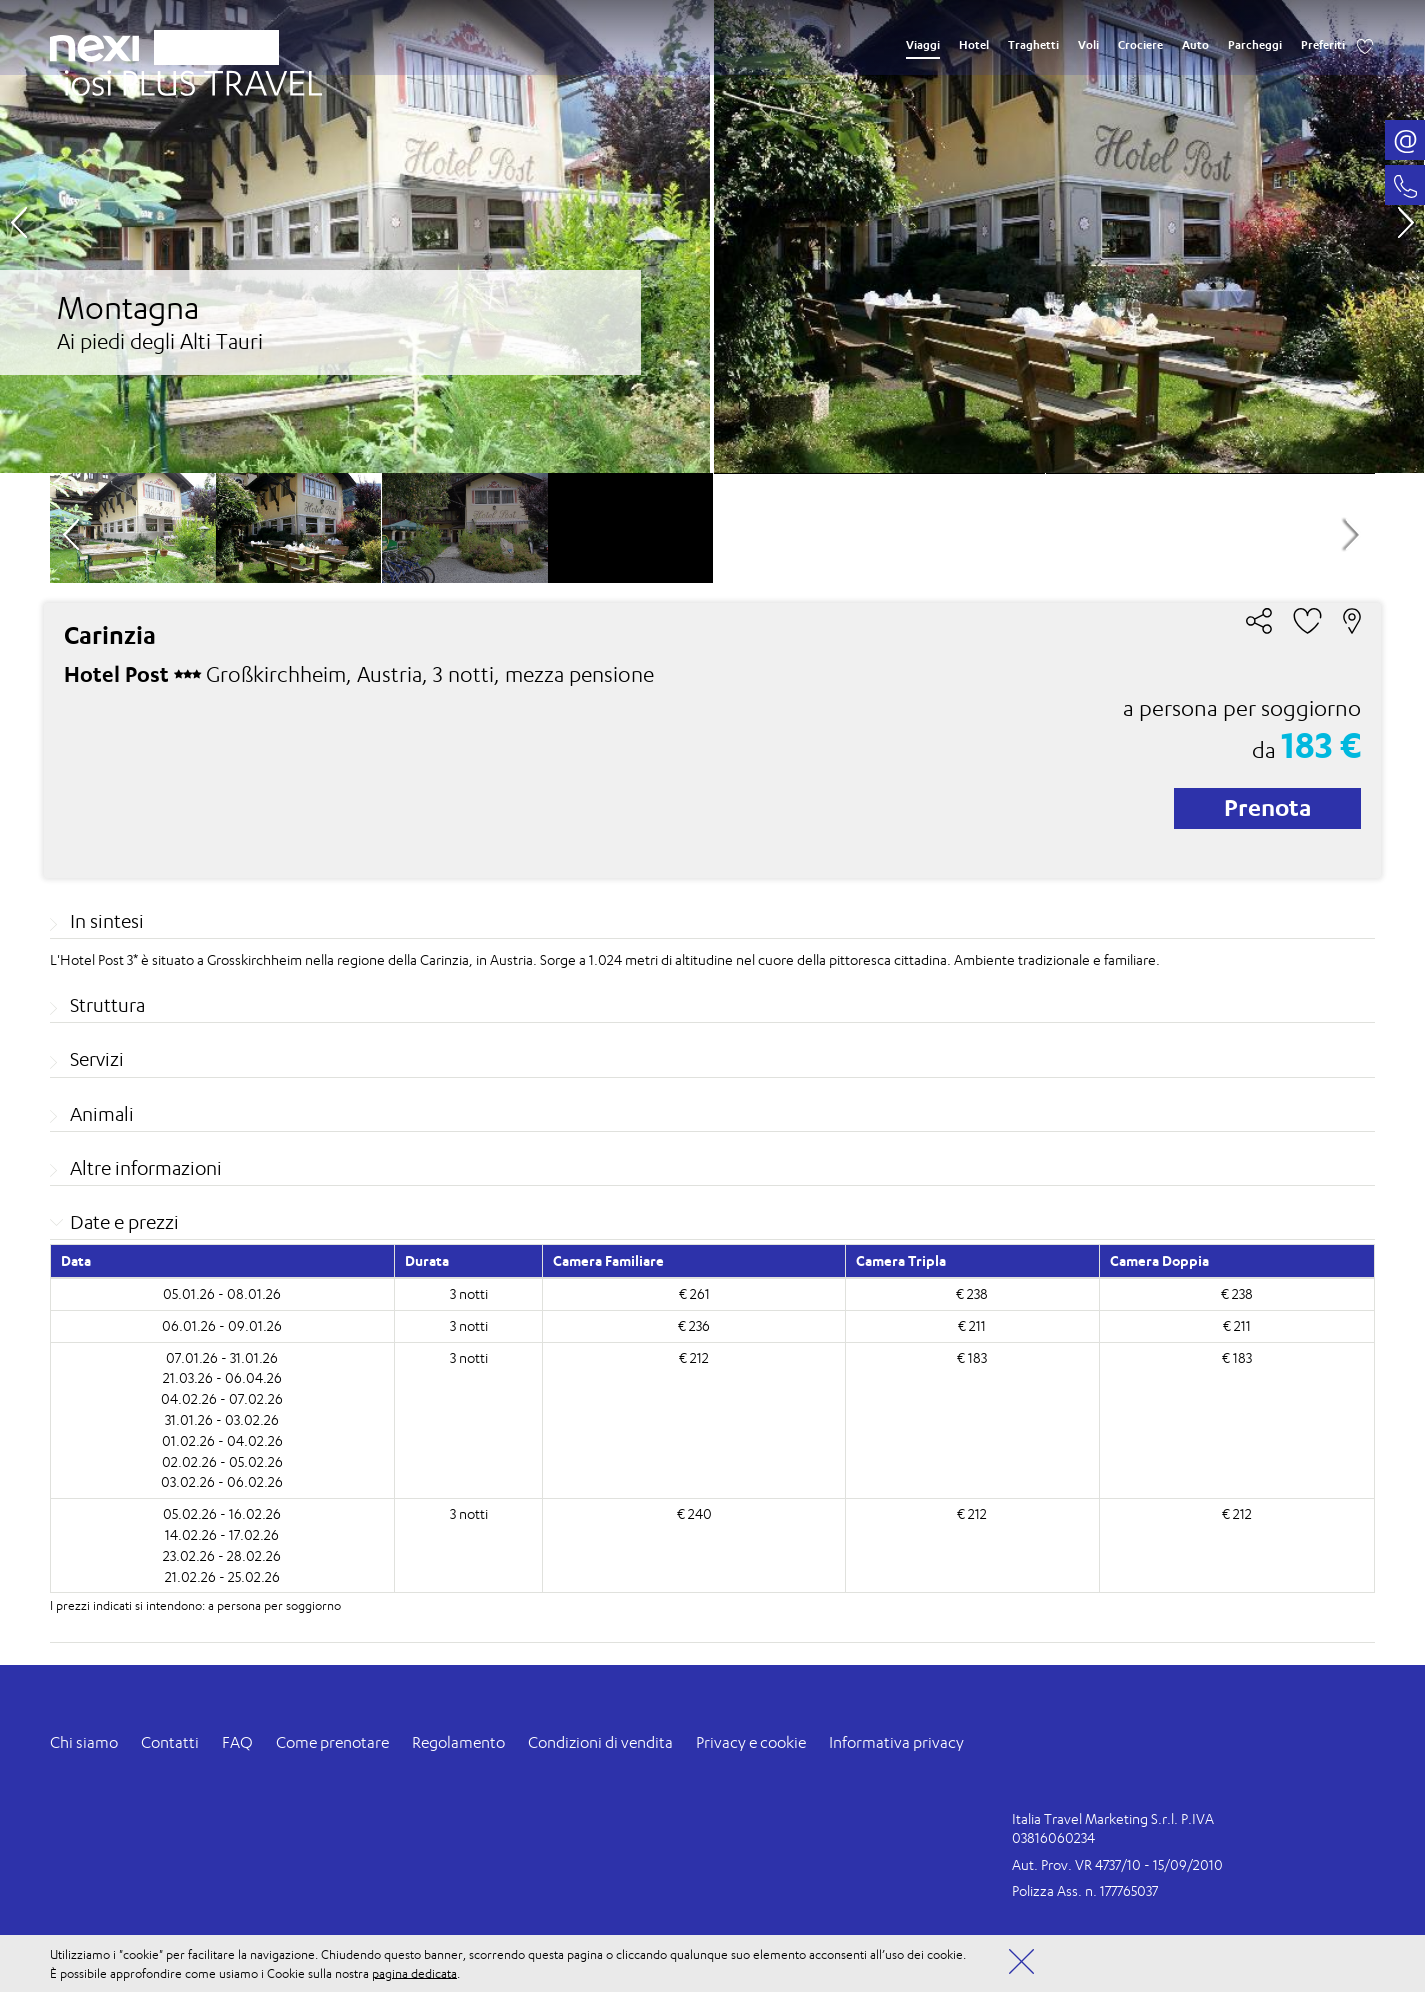  Describe the element at coordinates (1195, 45) in the screenshot. I see `Auto` at that location.